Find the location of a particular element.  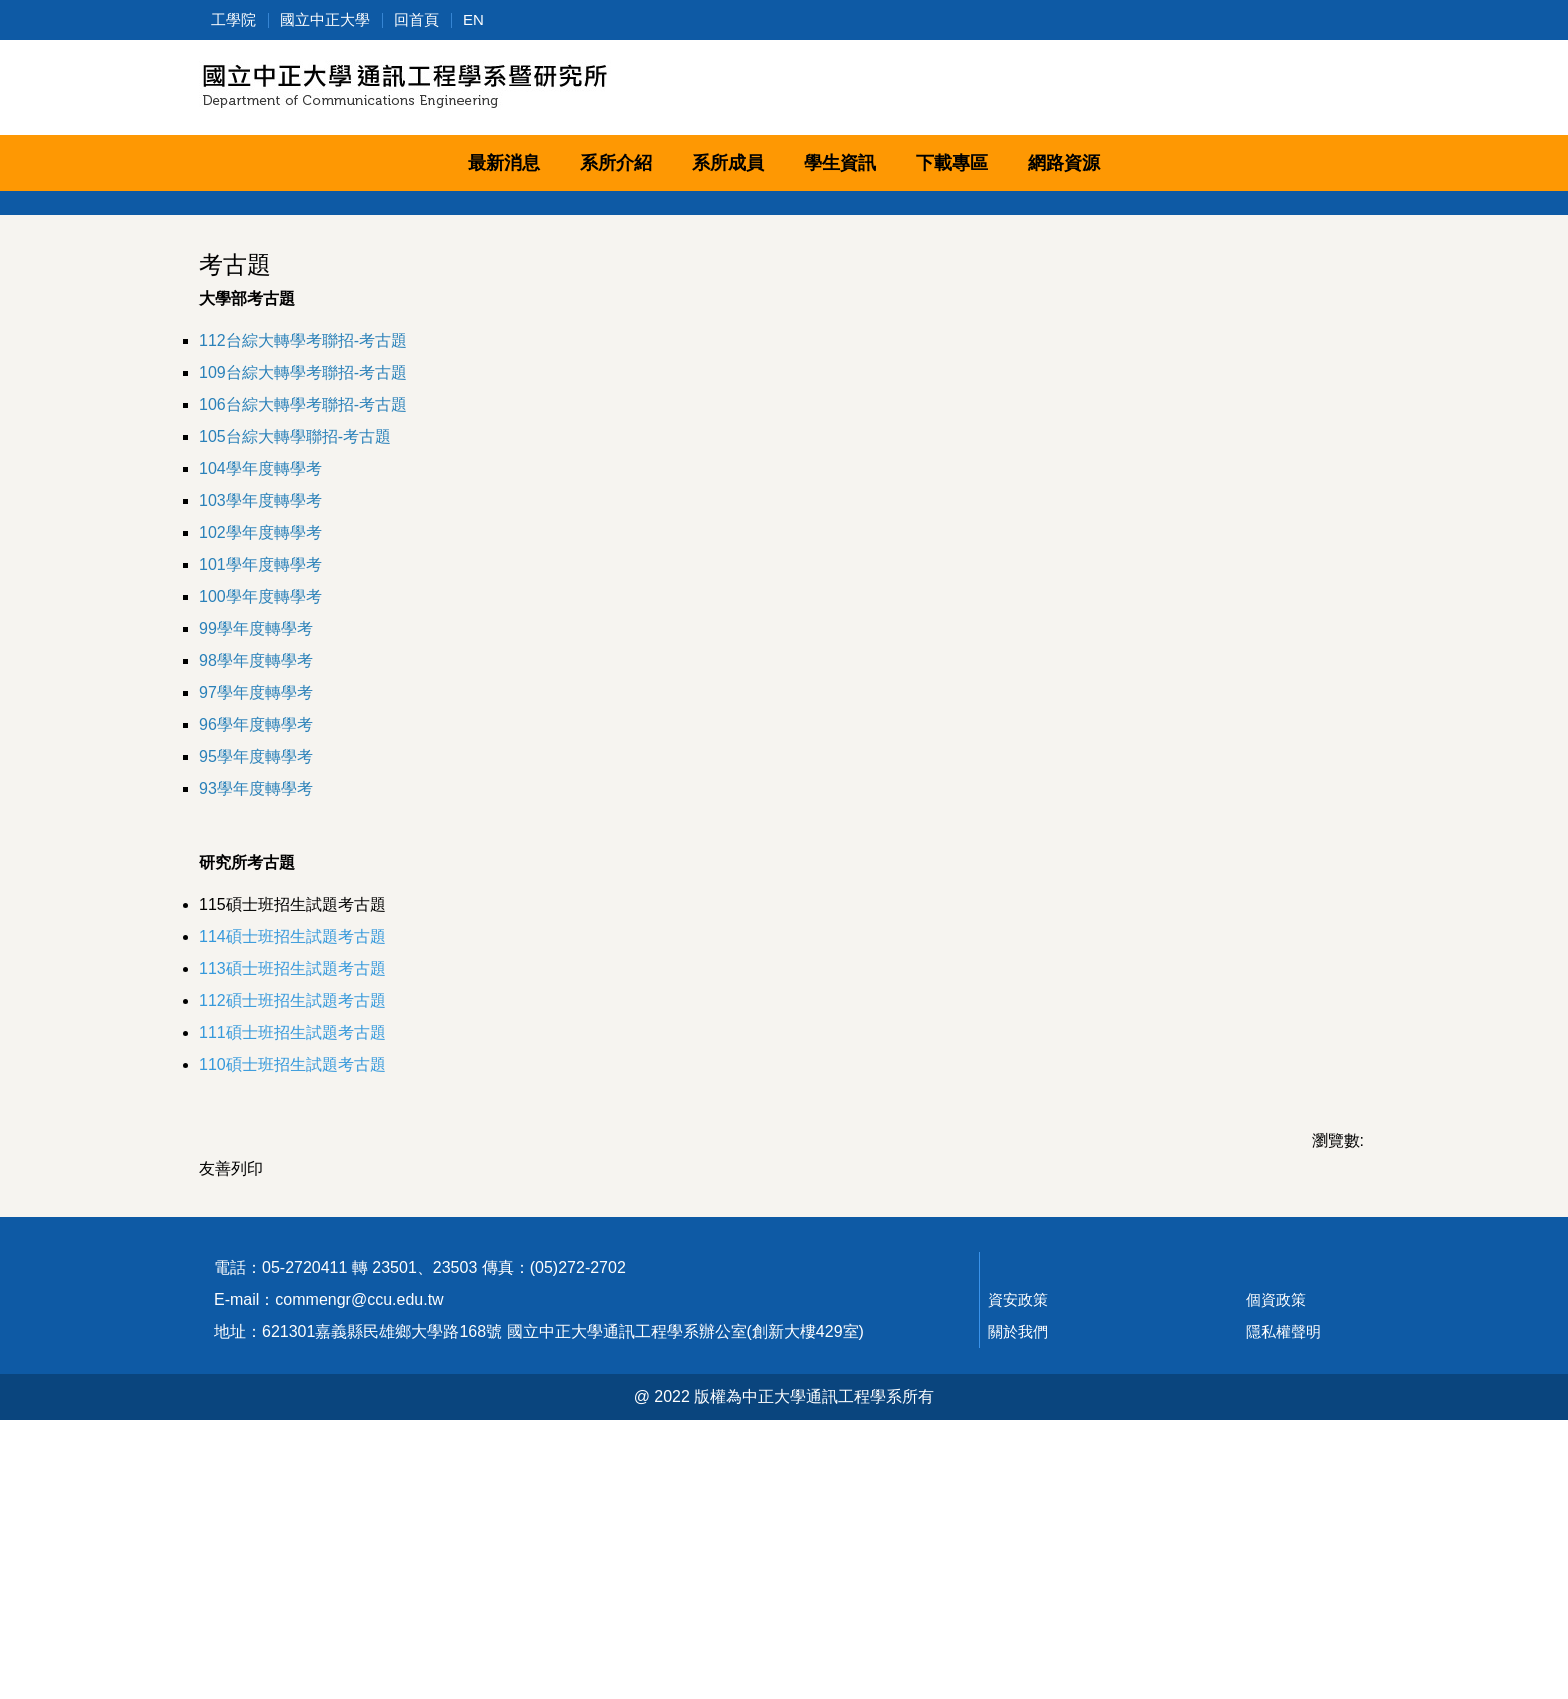

隱私權聲明 is located at coordinates (1283, 1610).